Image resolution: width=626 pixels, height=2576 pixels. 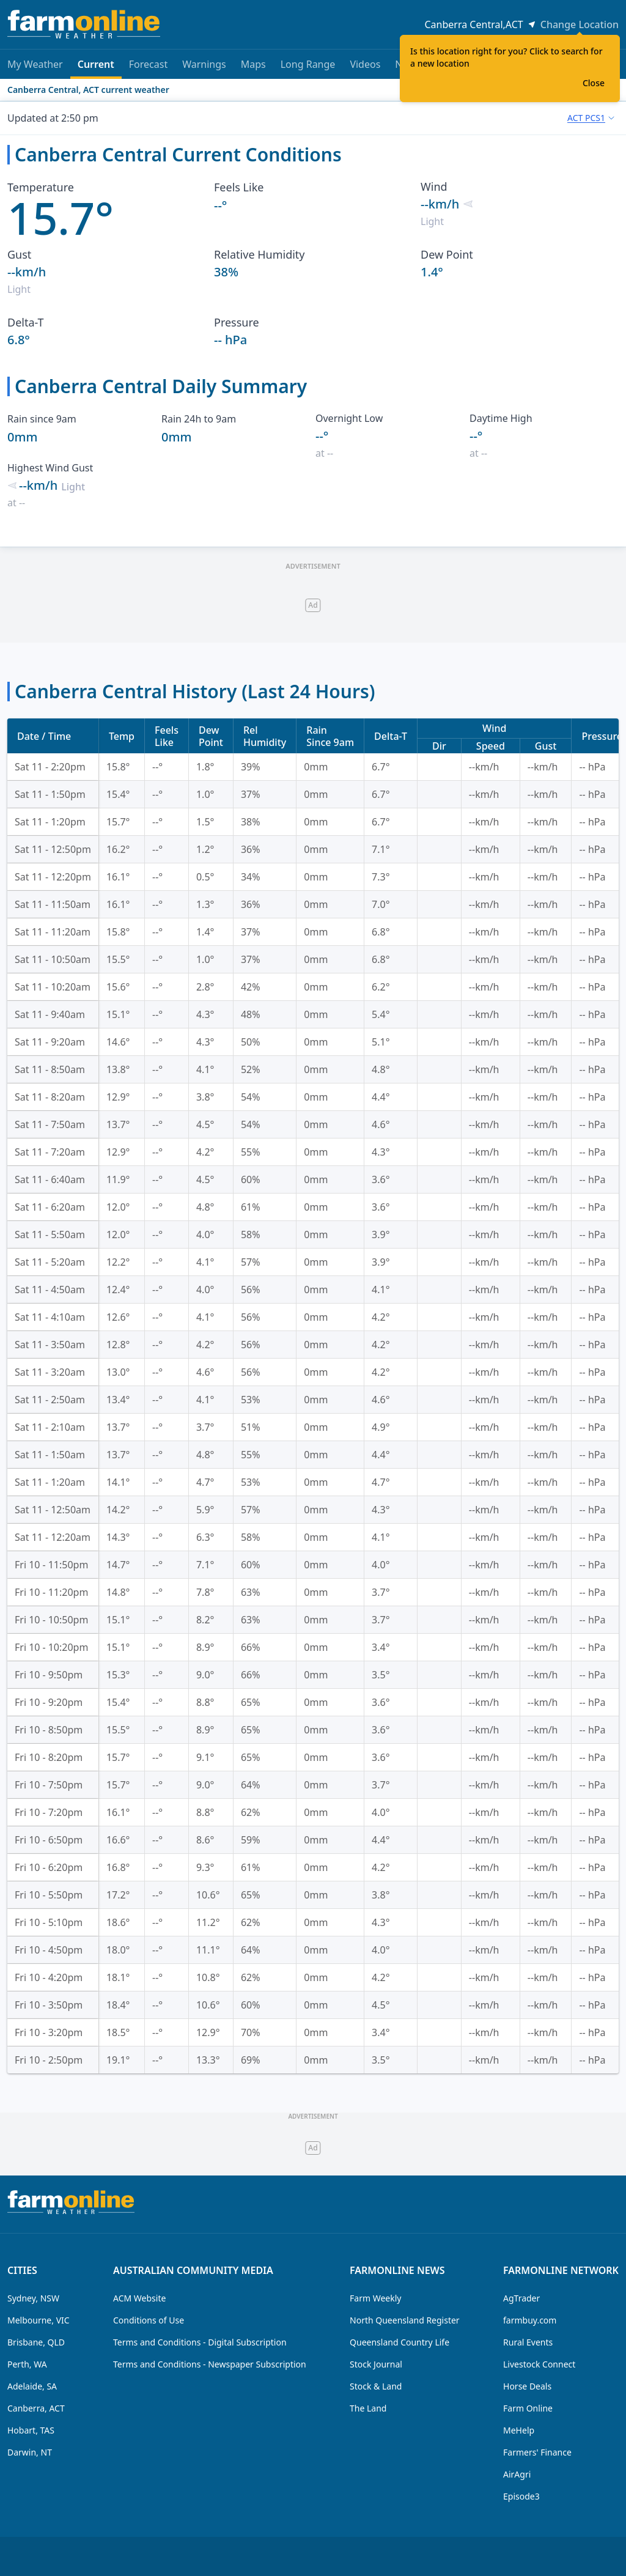 What do you see at coordinates (27, 2364) in the screenshot?
I see `Perth, WA` at bounding box center [27, 2364].